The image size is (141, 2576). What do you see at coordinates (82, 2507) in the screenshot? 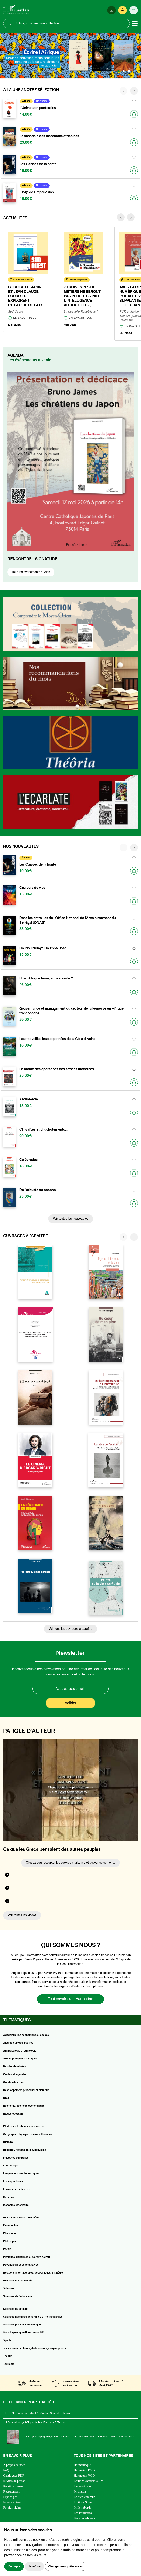
I see `Mille sabords` at bounding box center [82, 2507].